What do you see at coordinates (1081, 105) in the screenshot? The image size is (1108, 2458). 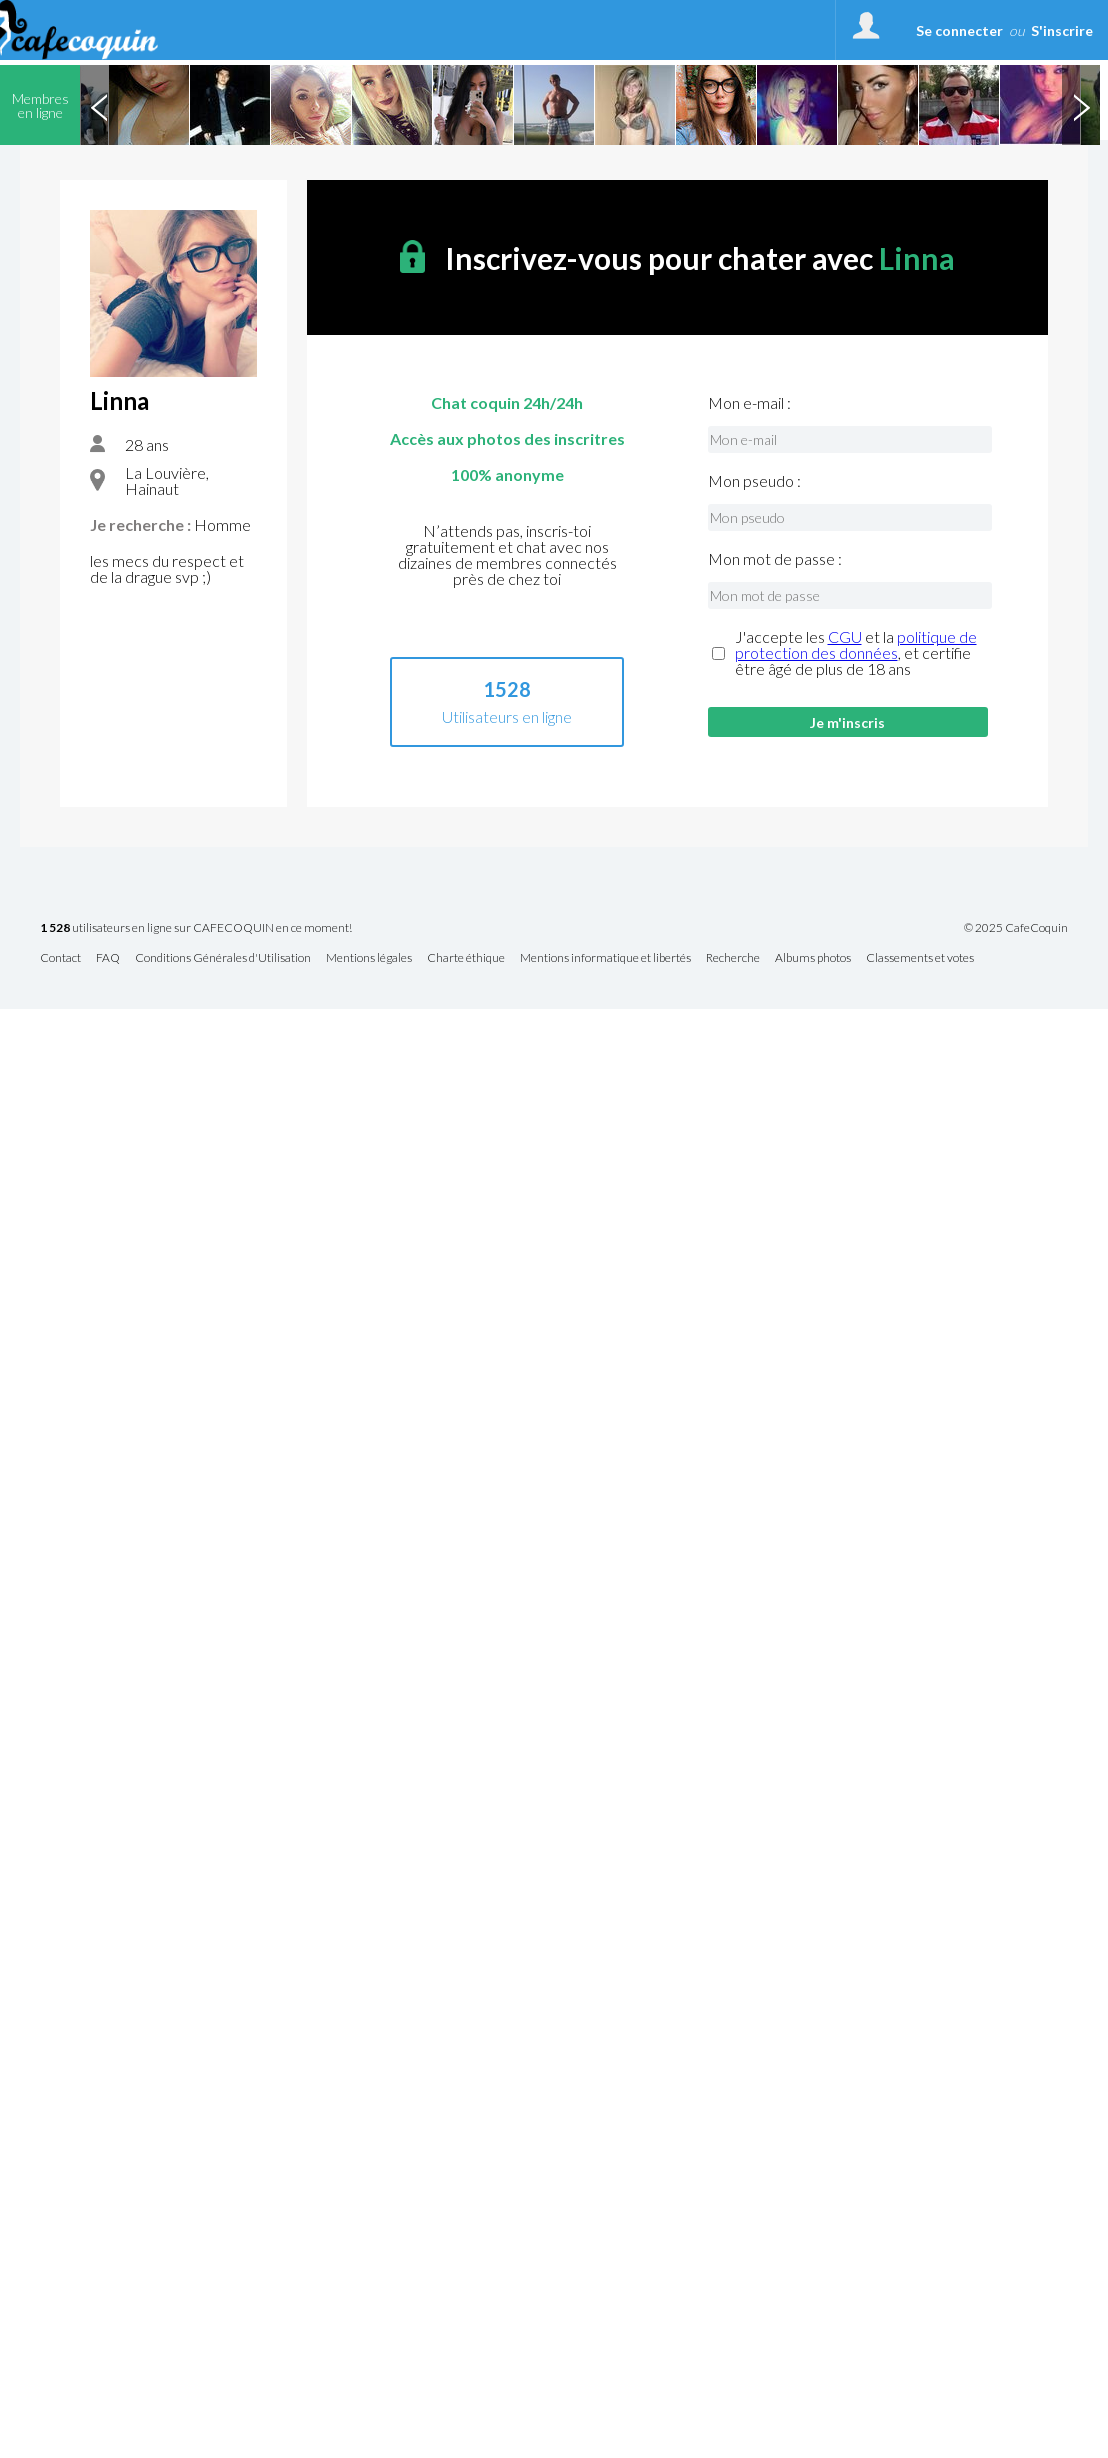 I see `Next` at bounding box center [1081, 105].